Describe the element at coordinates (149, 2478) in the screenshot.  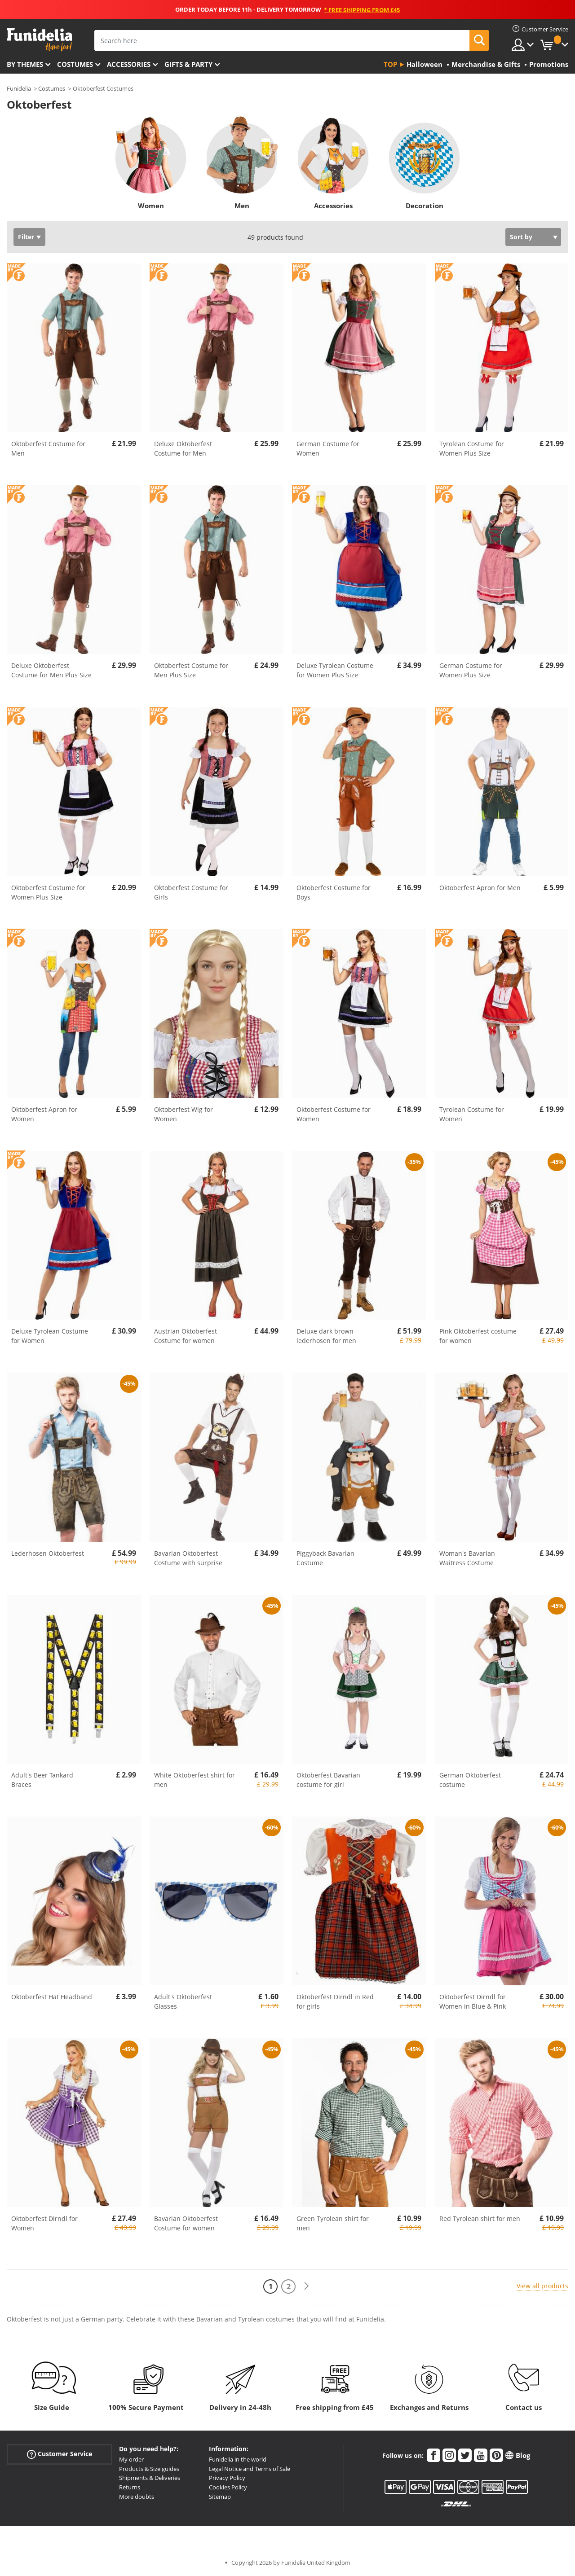
I see `Shipments & Deliveries` at that location.